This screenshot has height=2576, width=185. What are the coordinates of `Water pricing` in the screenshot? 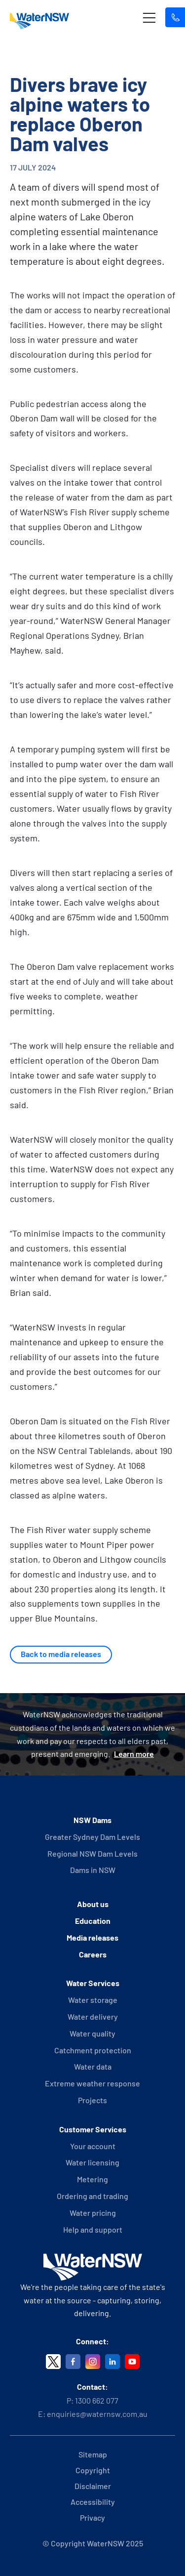 It's located at (93, 2212).